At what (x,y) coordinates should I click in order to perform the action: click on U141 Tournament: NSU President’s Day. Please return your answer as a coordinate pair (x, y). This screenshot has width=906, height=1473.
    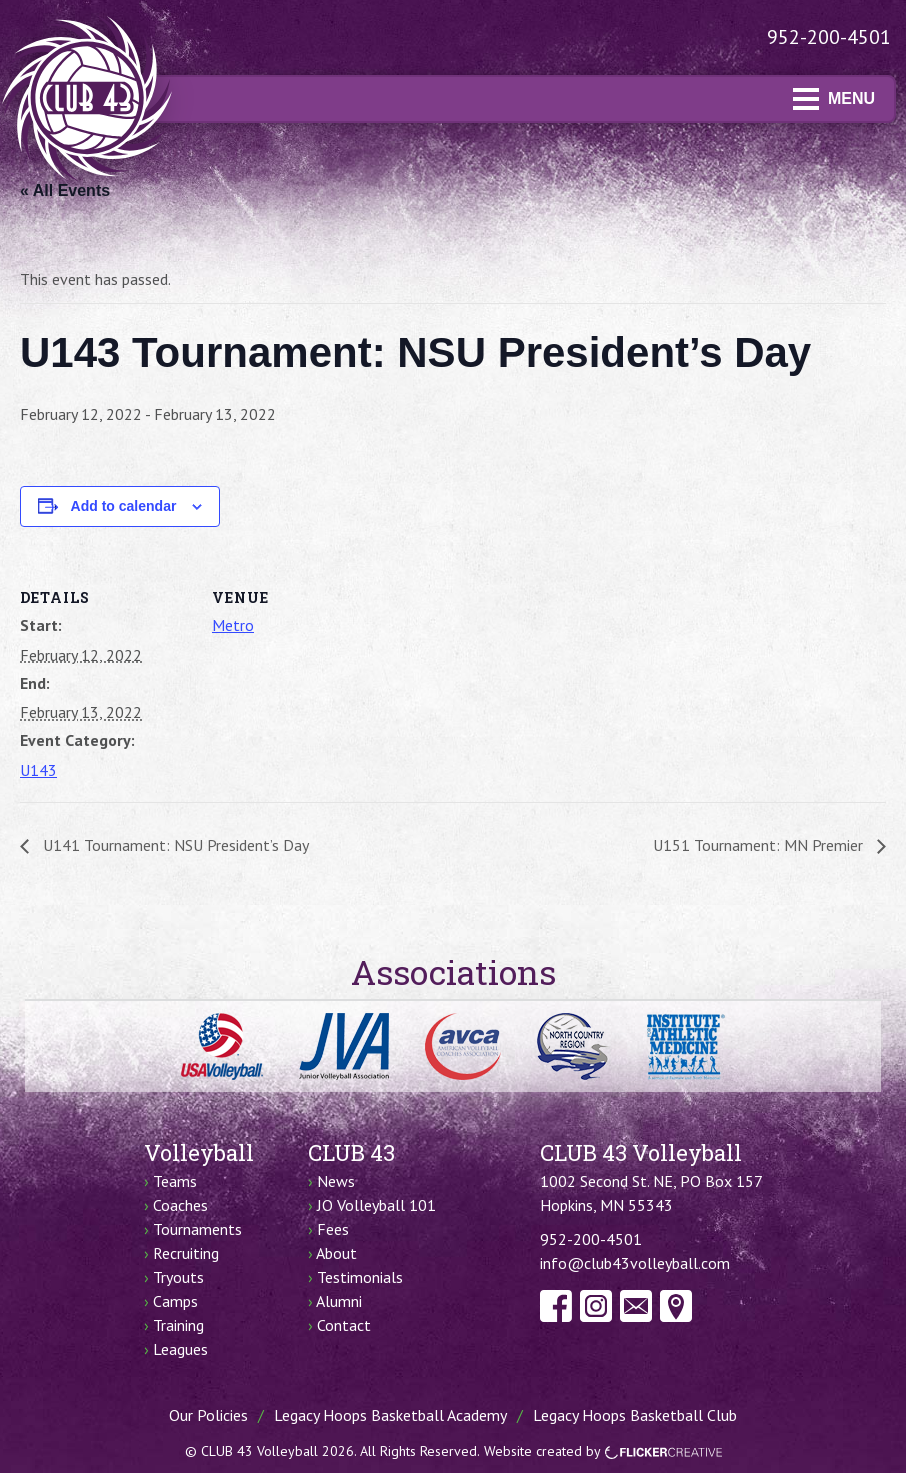
    Looking at the image, I should click on (174, 845).